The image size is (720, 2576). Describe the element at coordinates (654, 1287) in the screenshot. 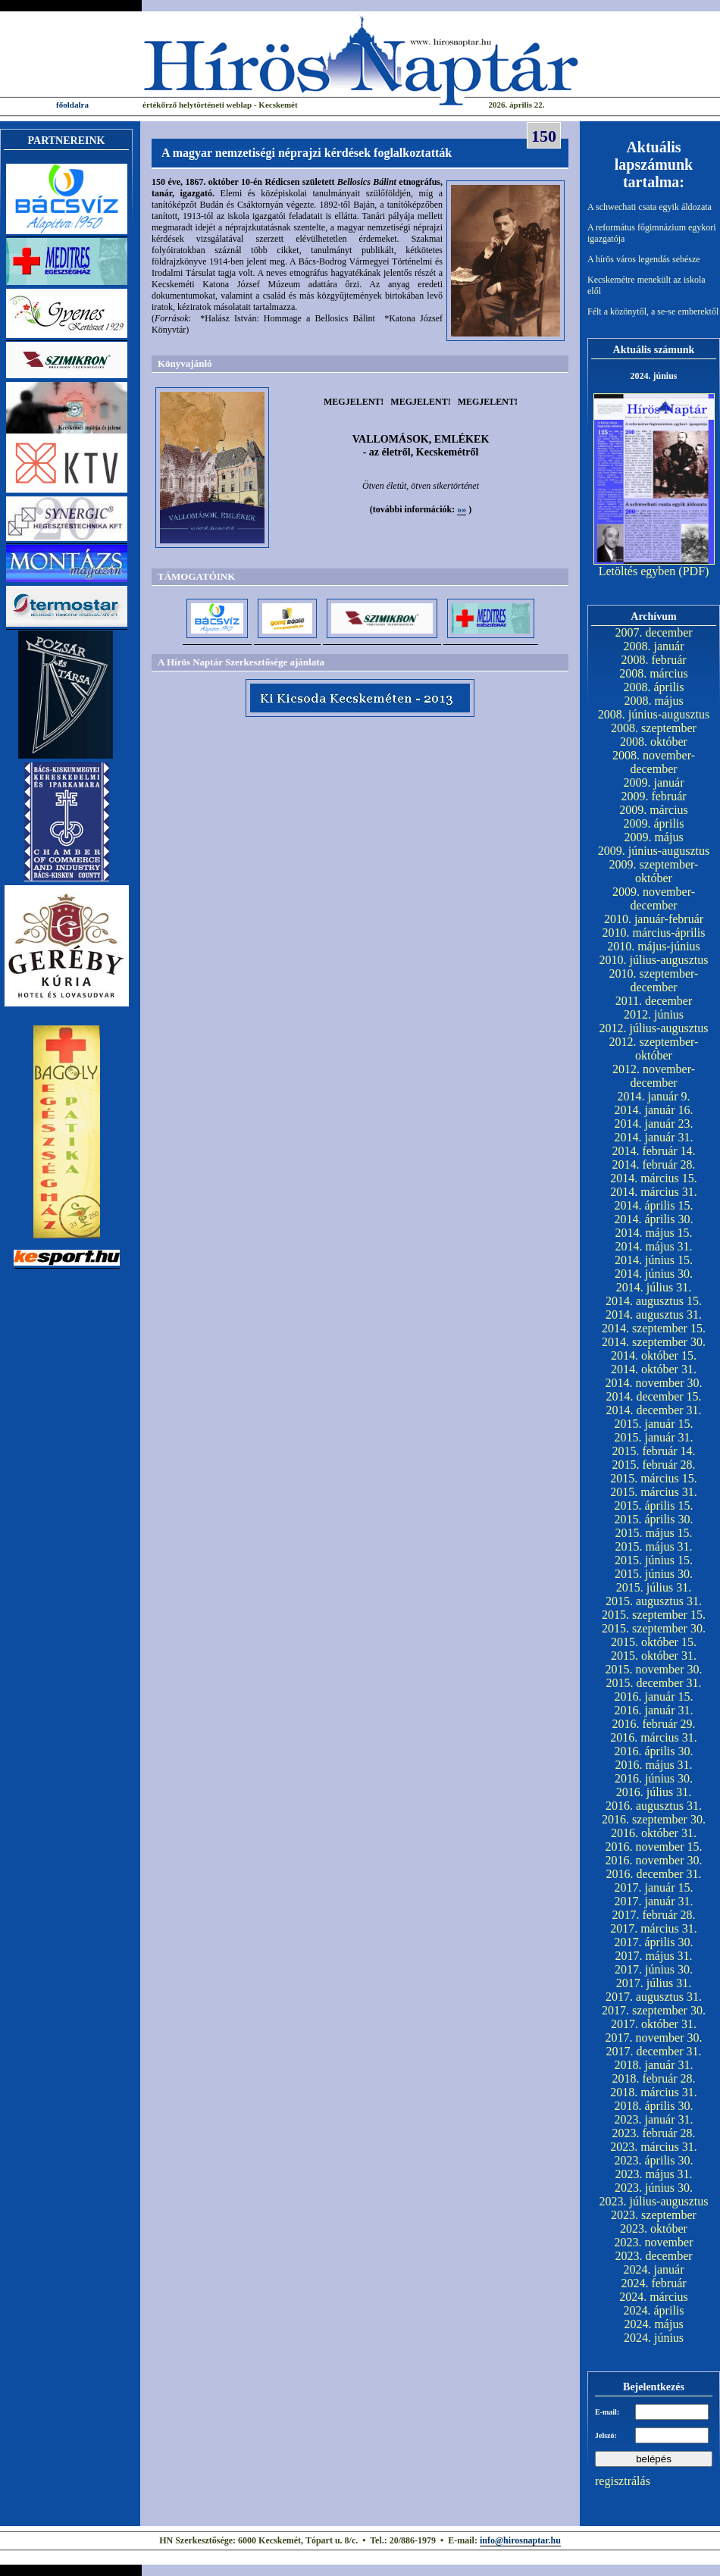

I see `2014. július 31.` at that location.